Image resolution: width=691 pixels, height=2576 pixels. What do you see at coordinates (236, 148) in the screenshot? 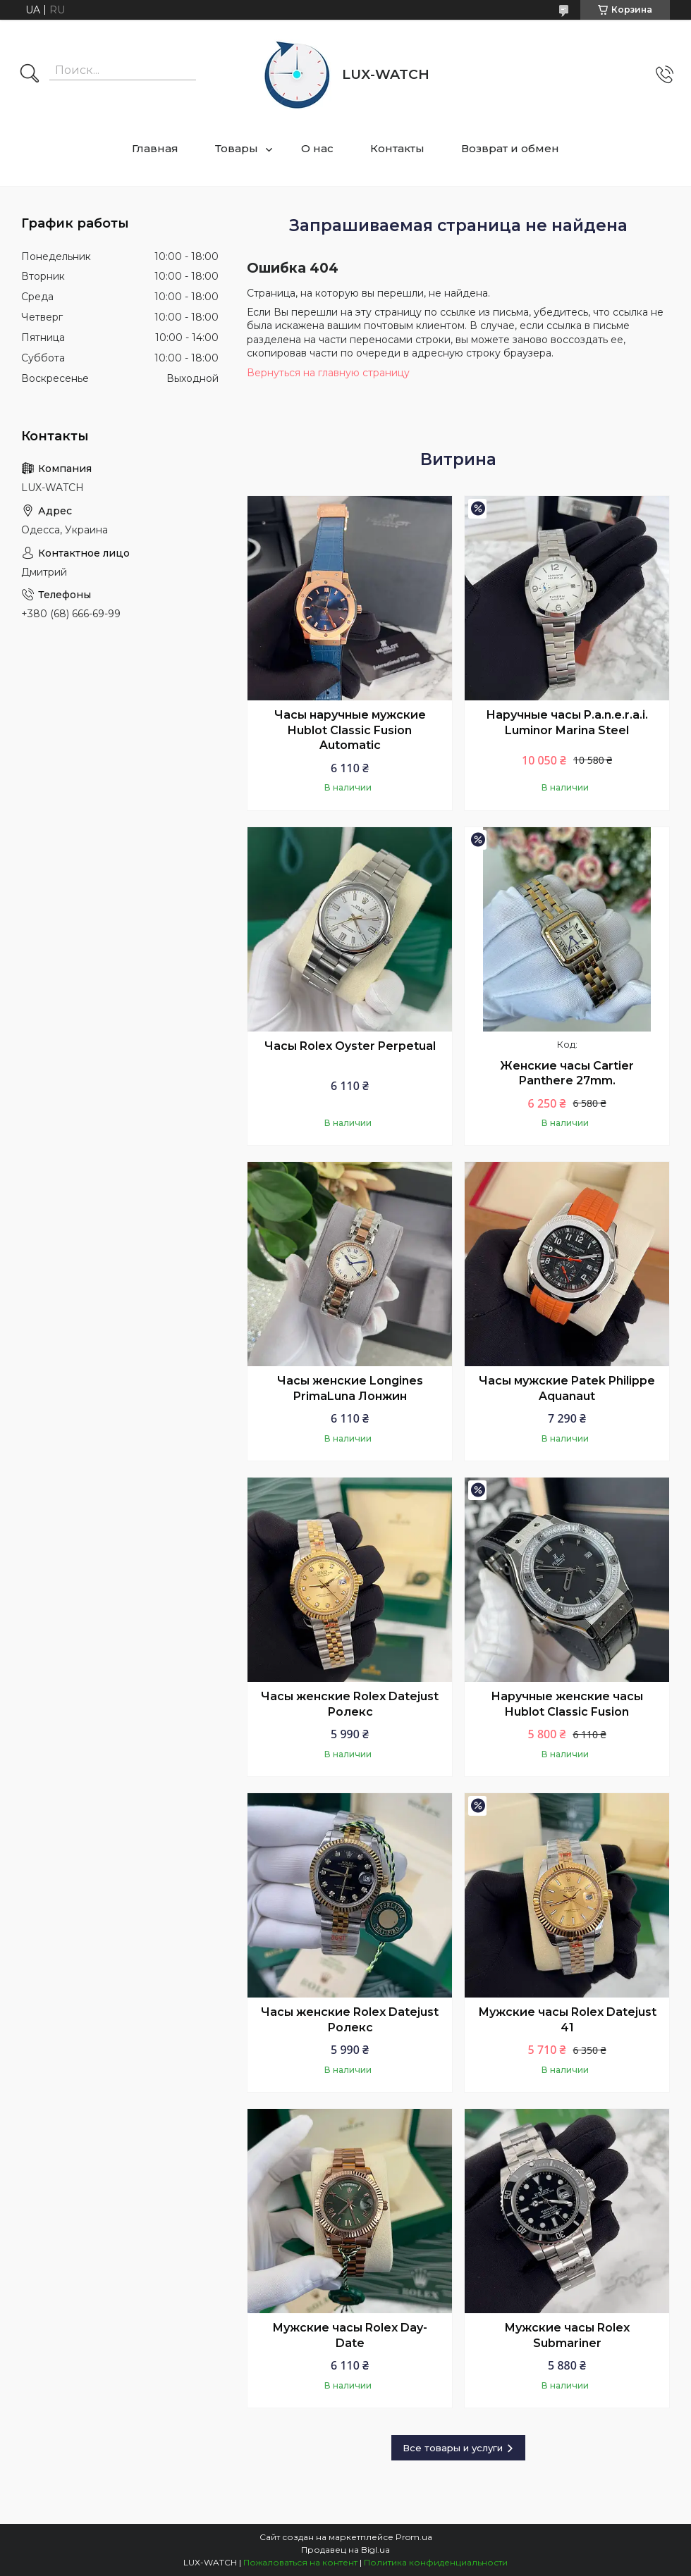
I see `Товары` at bounding box center [236, 148].